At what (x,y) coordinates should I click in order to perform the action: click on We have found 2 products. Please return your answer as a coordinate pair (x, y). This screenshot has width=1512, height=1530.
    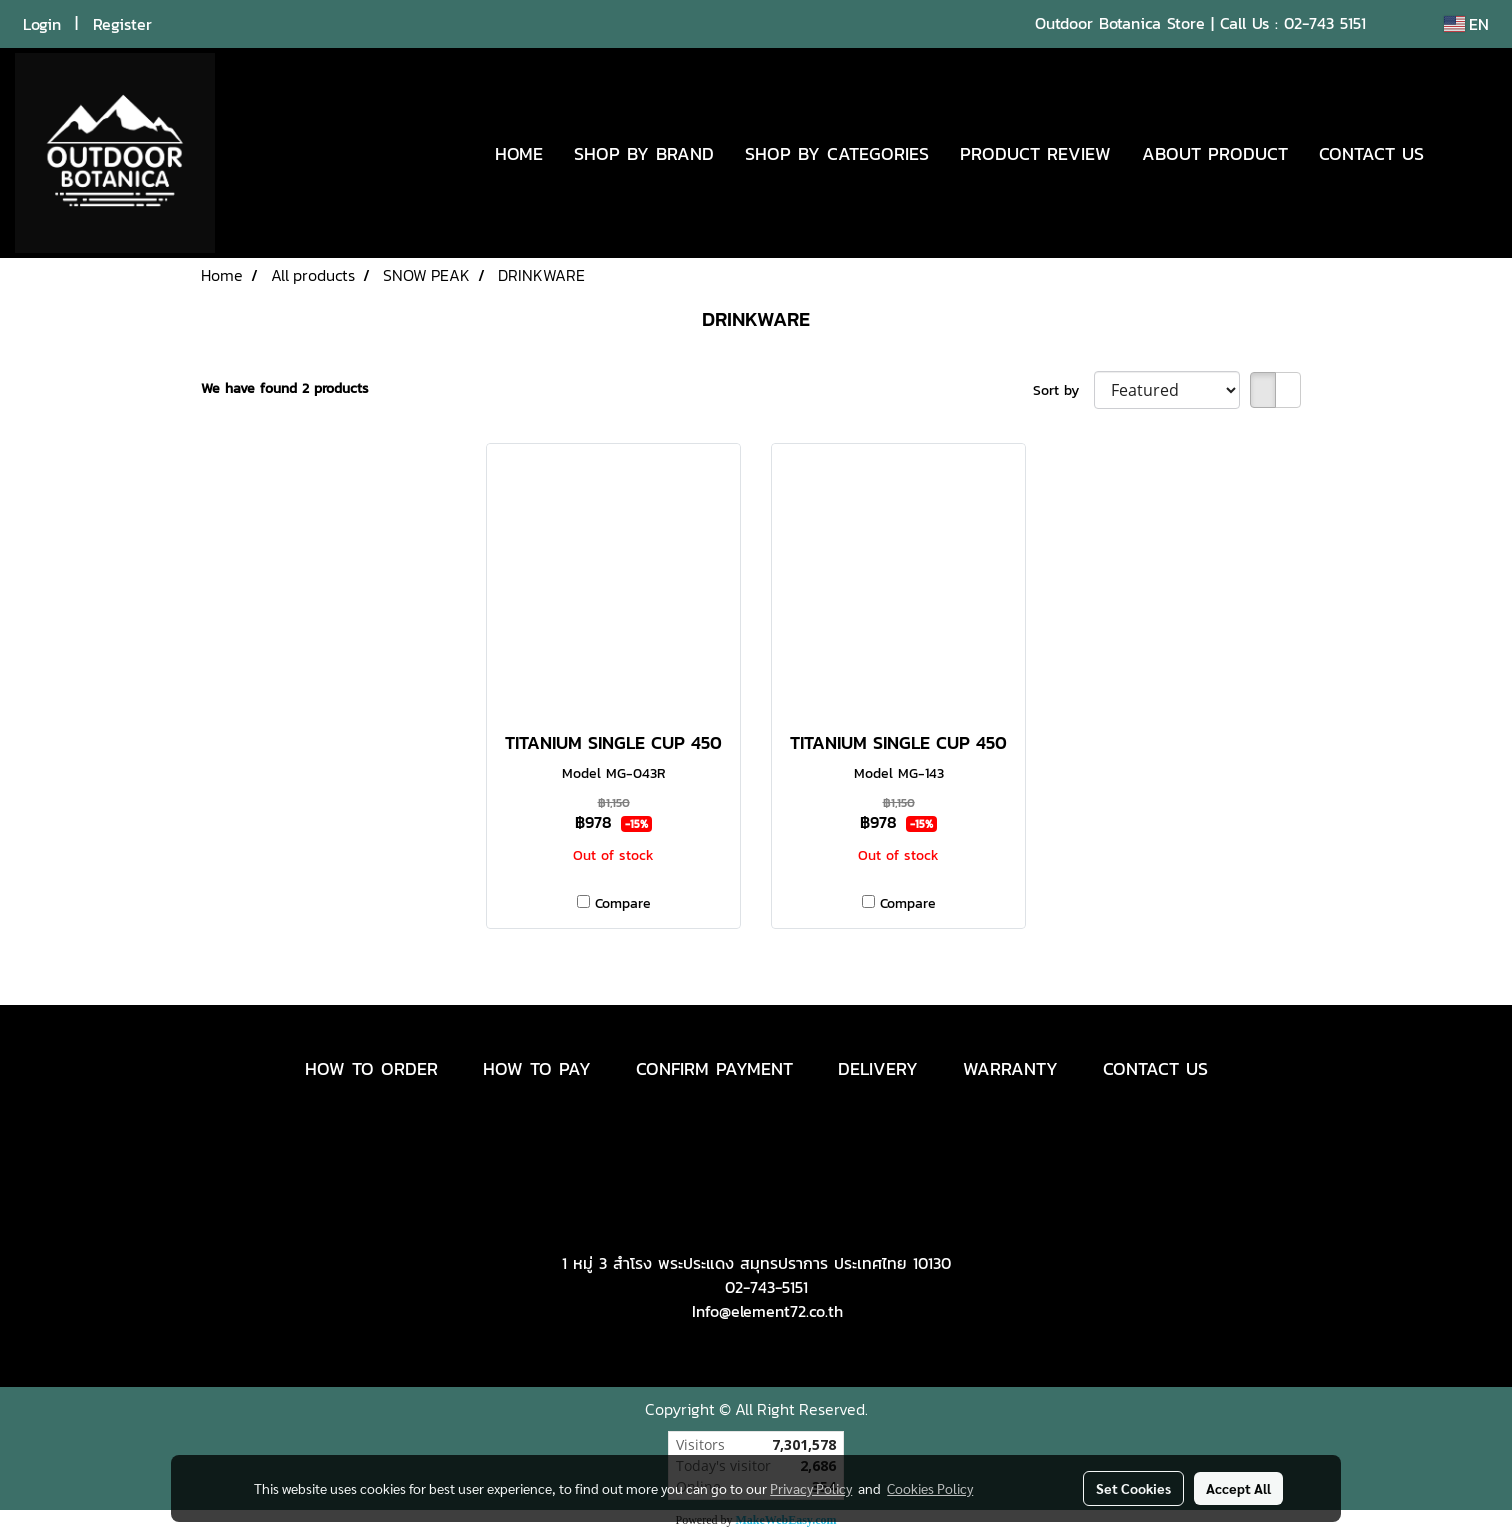
    Looking at the image, I should click on (285, 388).